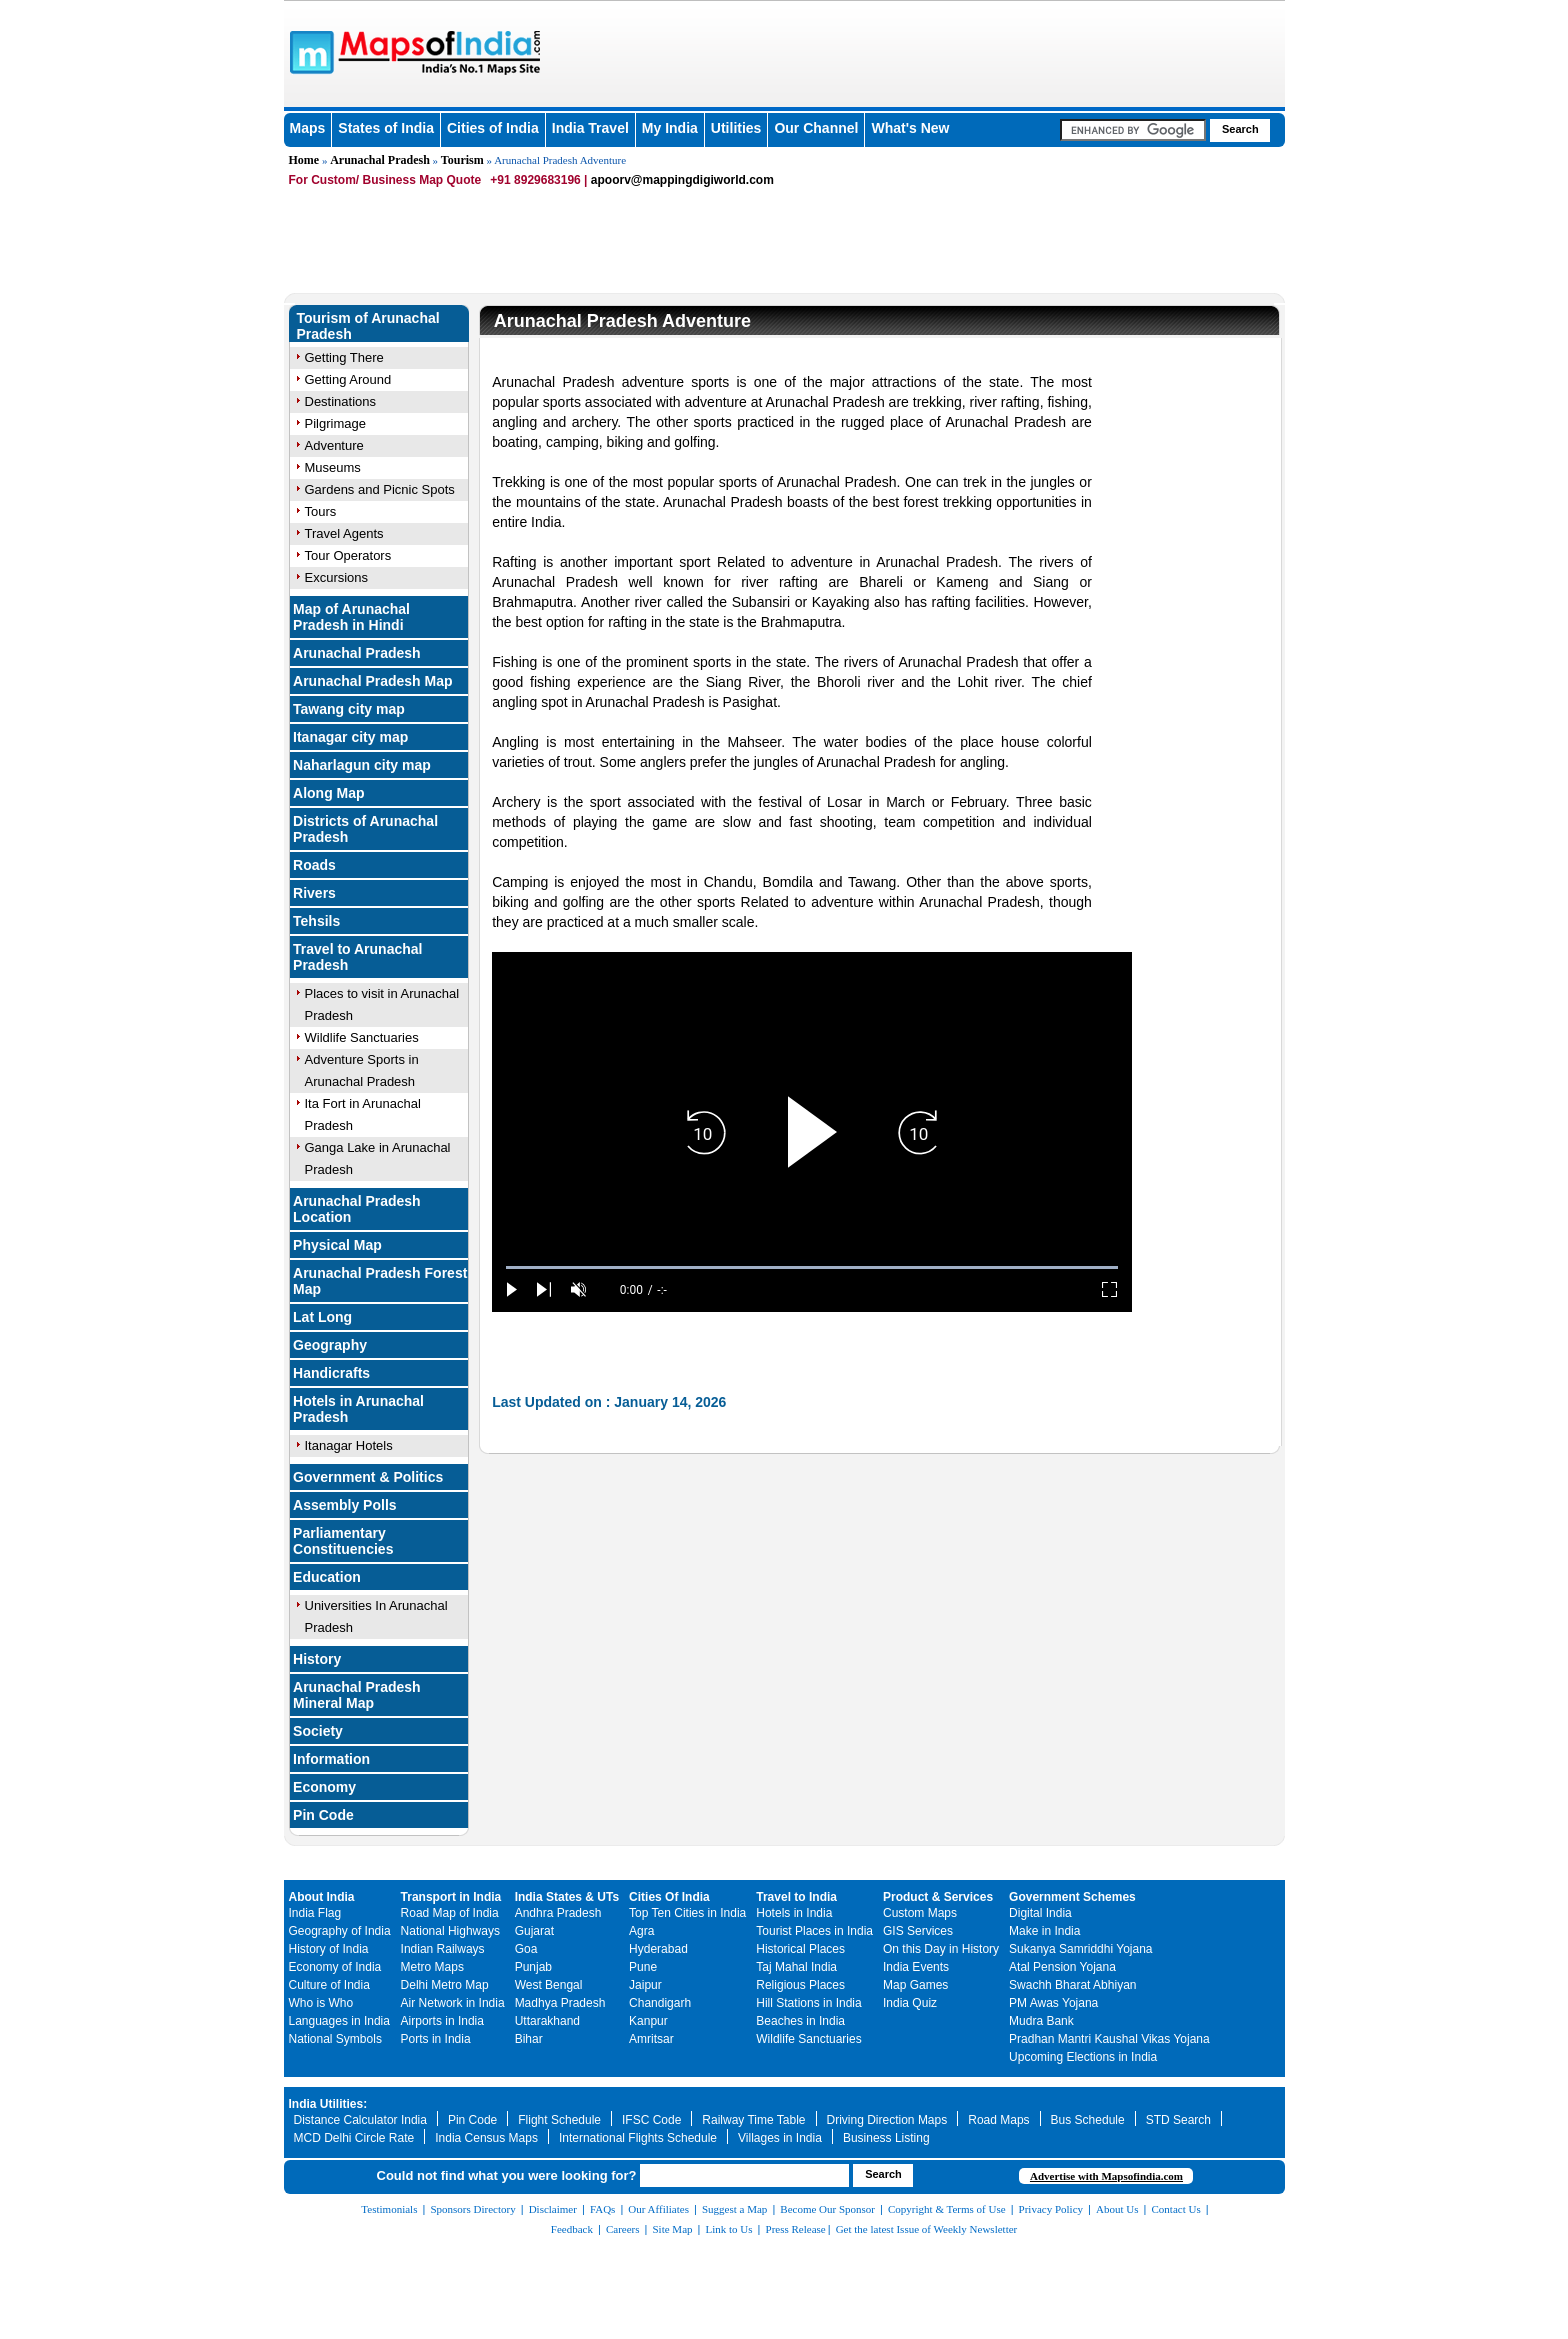 This screenshot has width=1568, height=2339. Describe the element at coordinates (553, 2209) in the screenshot. I see `Disclaimer` at that location.